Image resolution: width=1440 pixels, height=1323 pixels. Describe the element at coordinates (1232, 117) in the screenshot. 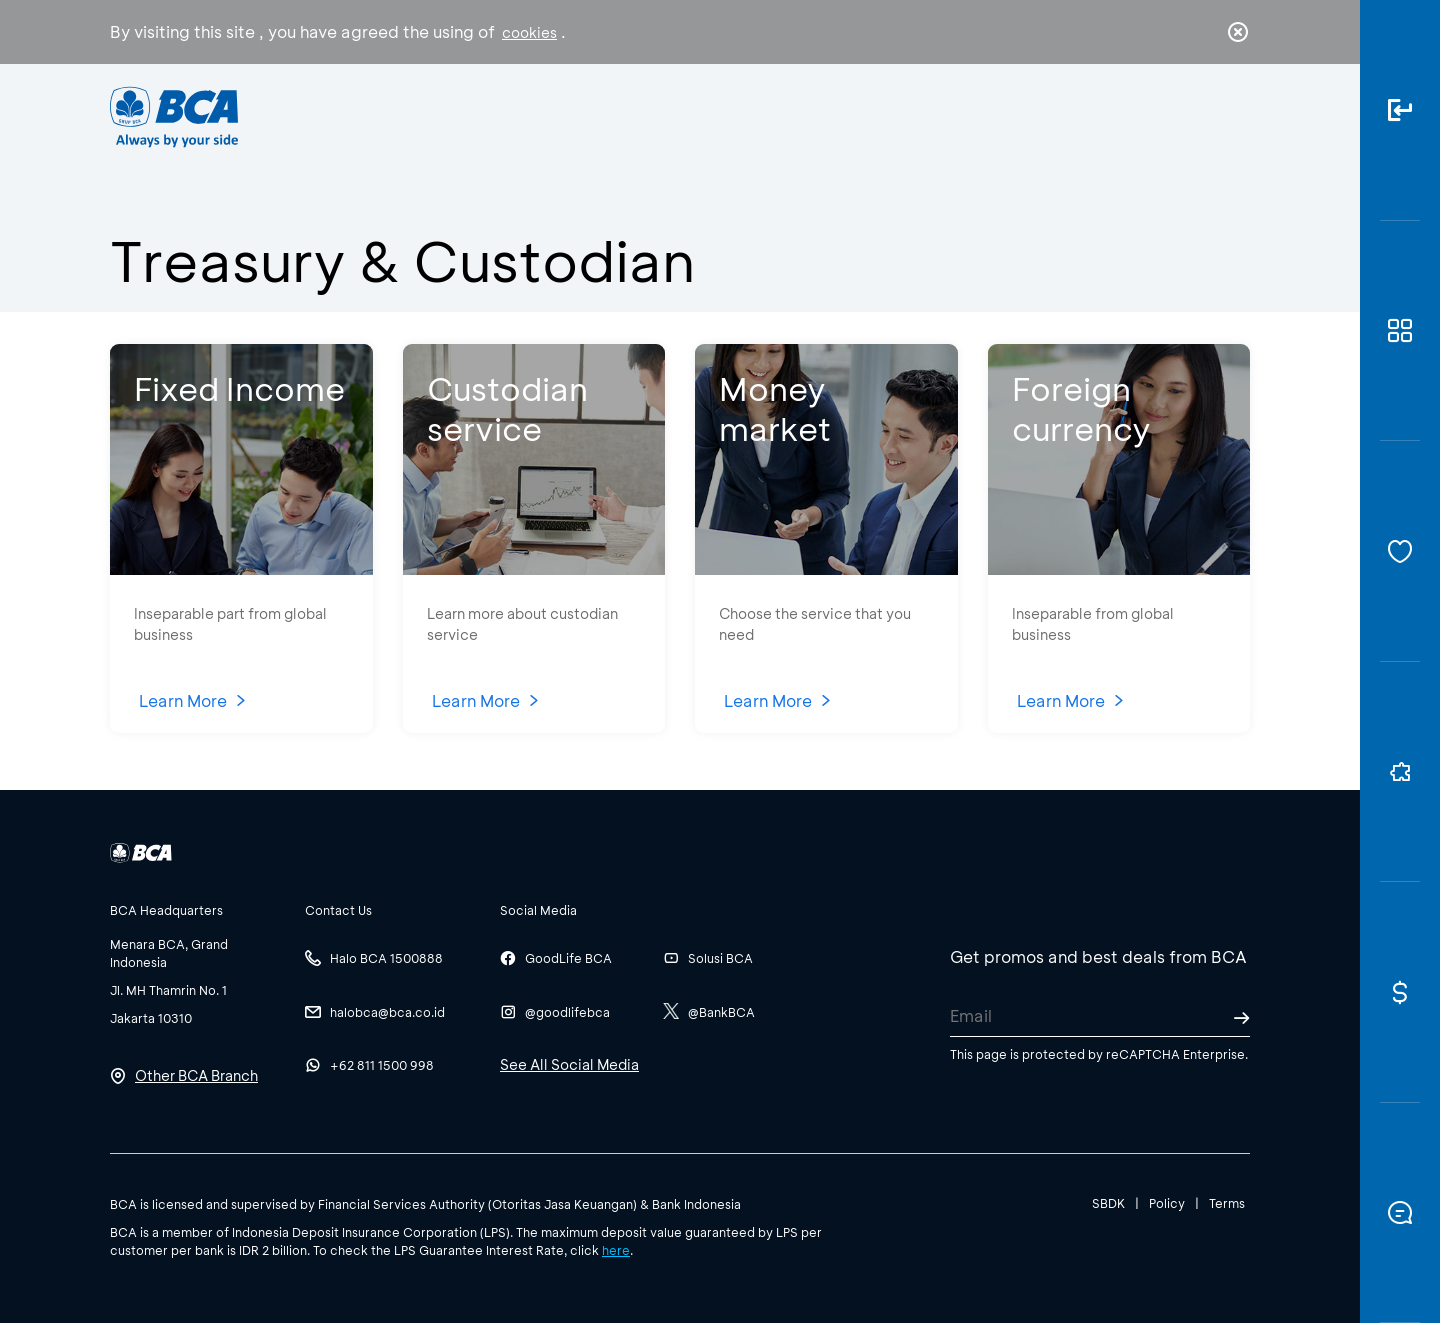

I see `en` at that location.